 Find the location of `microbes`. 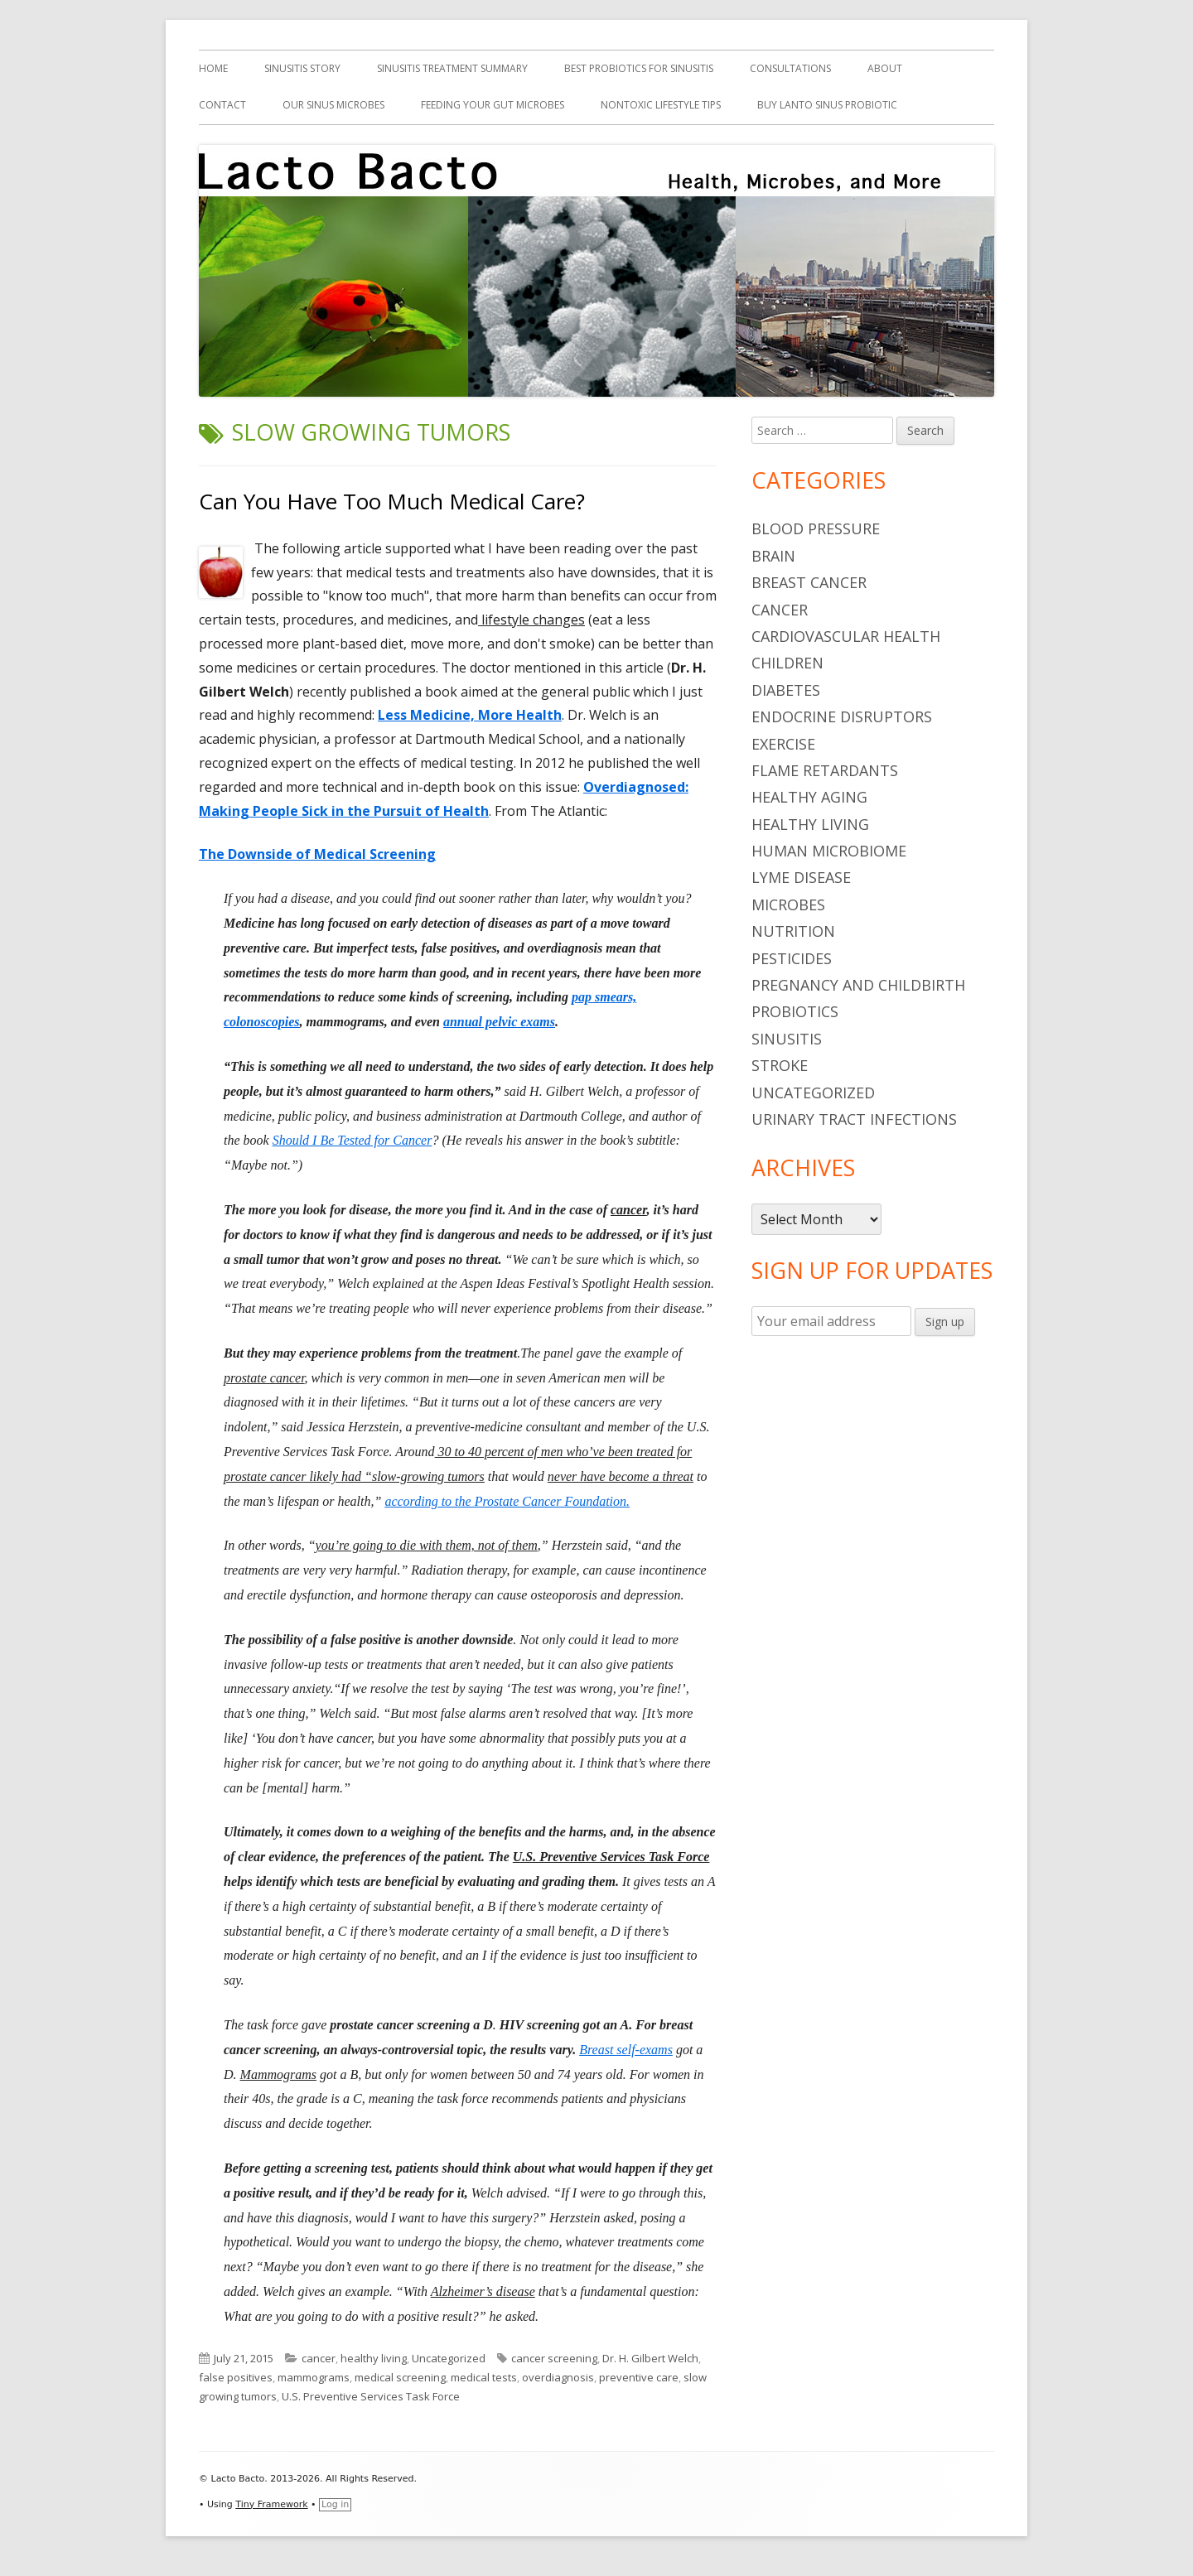

microbes is located at coordinates (788, 904).